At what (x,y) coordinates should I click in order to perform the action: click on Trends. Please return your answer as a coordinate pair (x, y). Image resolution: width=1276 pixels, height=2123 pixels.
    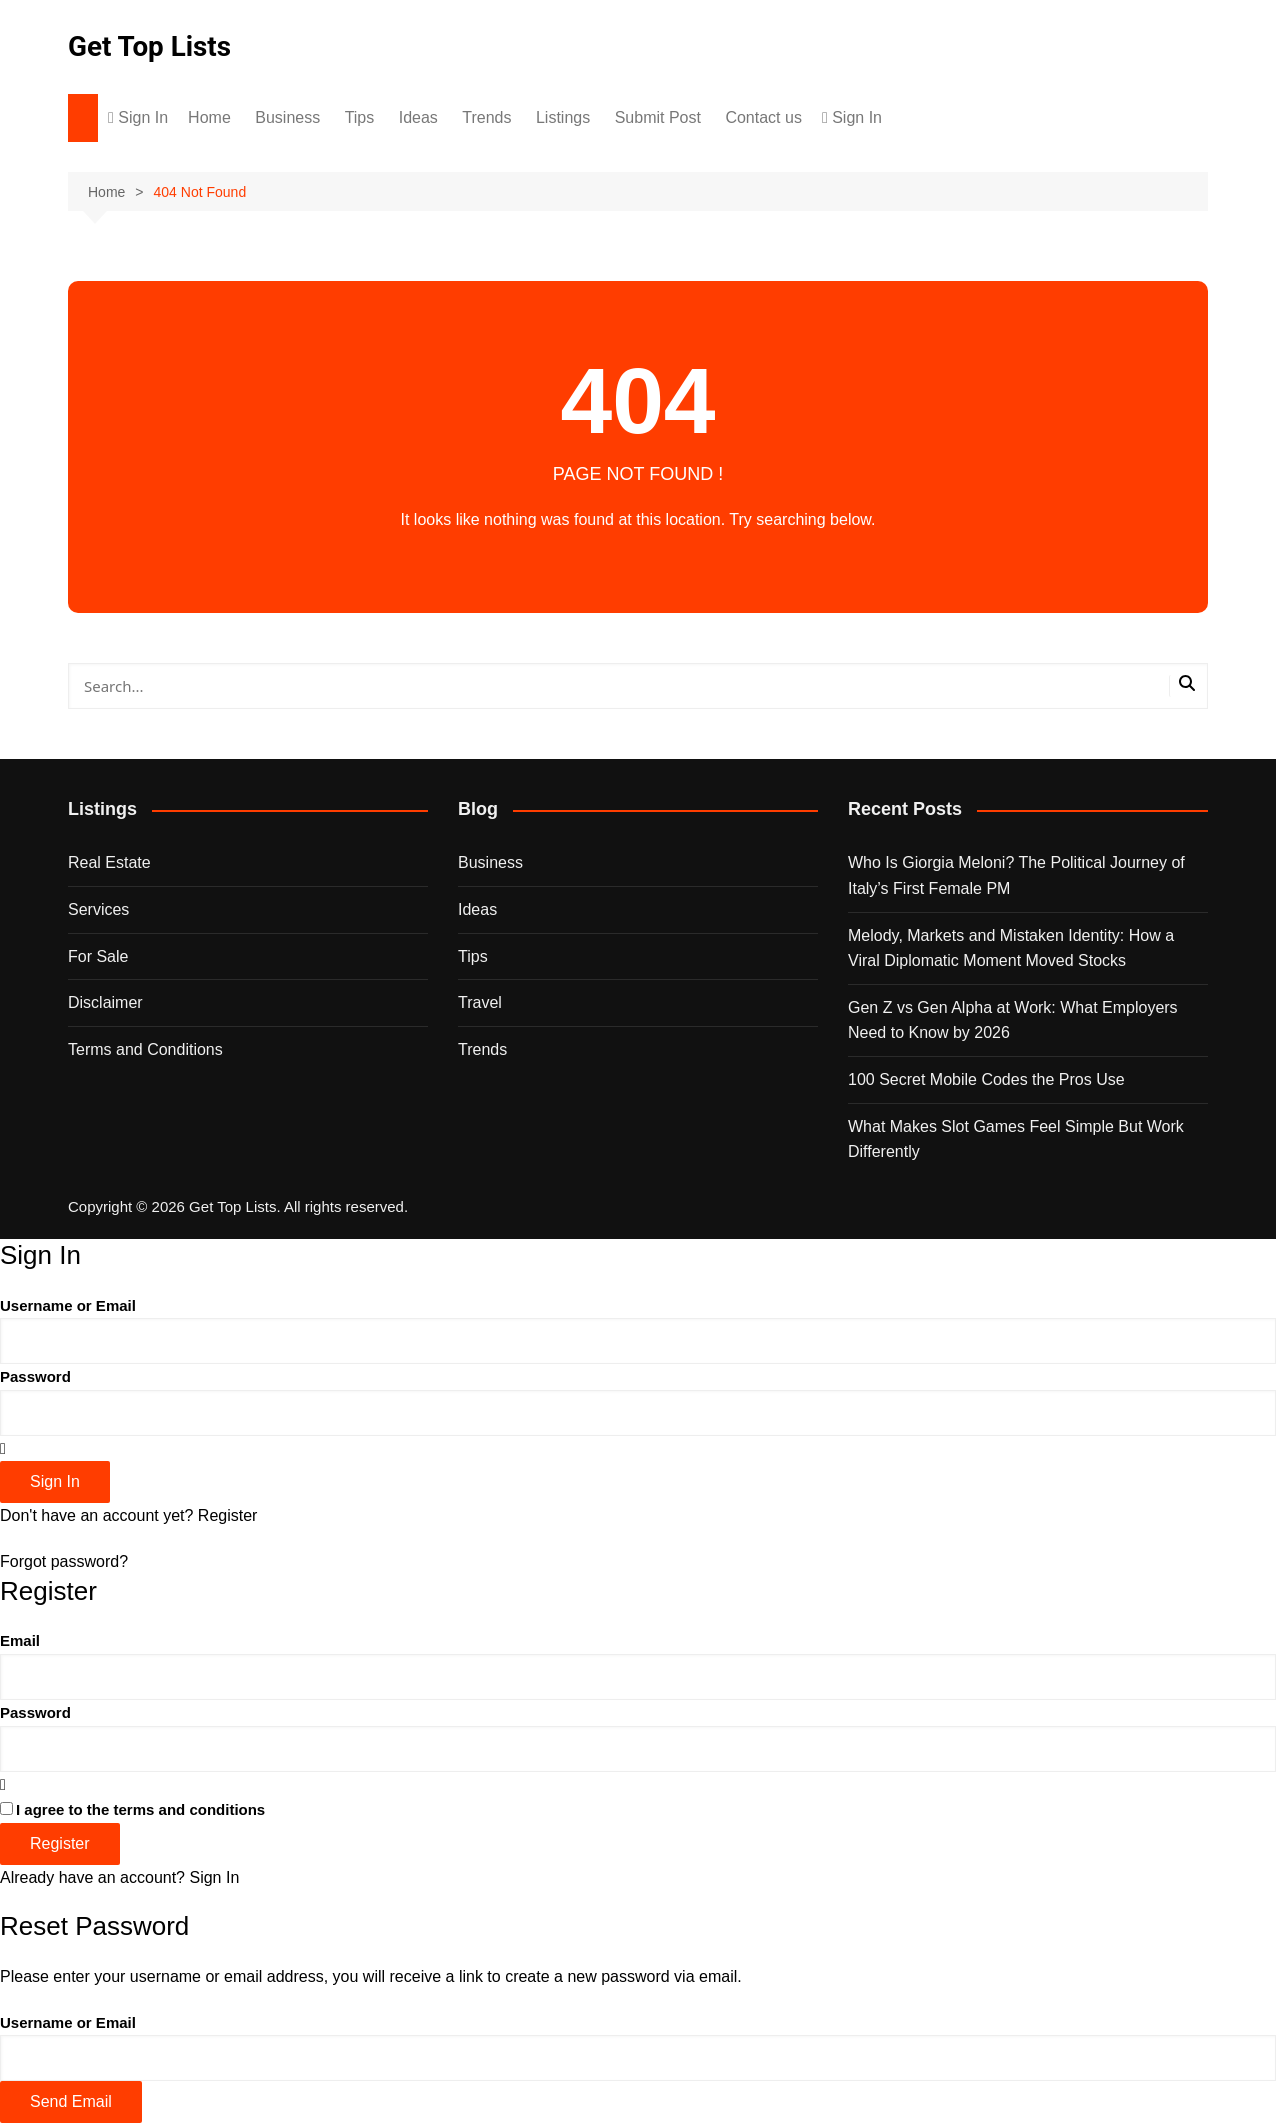
    Looking at the image, I should click on (486, 117).